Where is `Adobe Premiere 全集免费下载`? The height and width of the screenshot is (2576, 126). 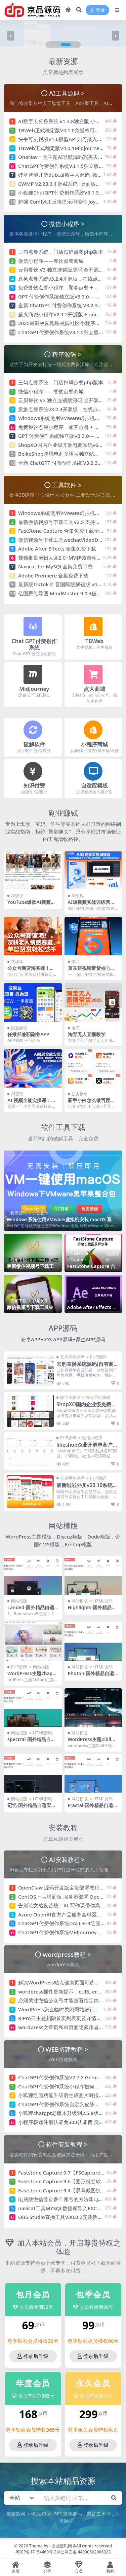
Adobe Premiere 全集免费下载 is located at coordinates (53, 575).